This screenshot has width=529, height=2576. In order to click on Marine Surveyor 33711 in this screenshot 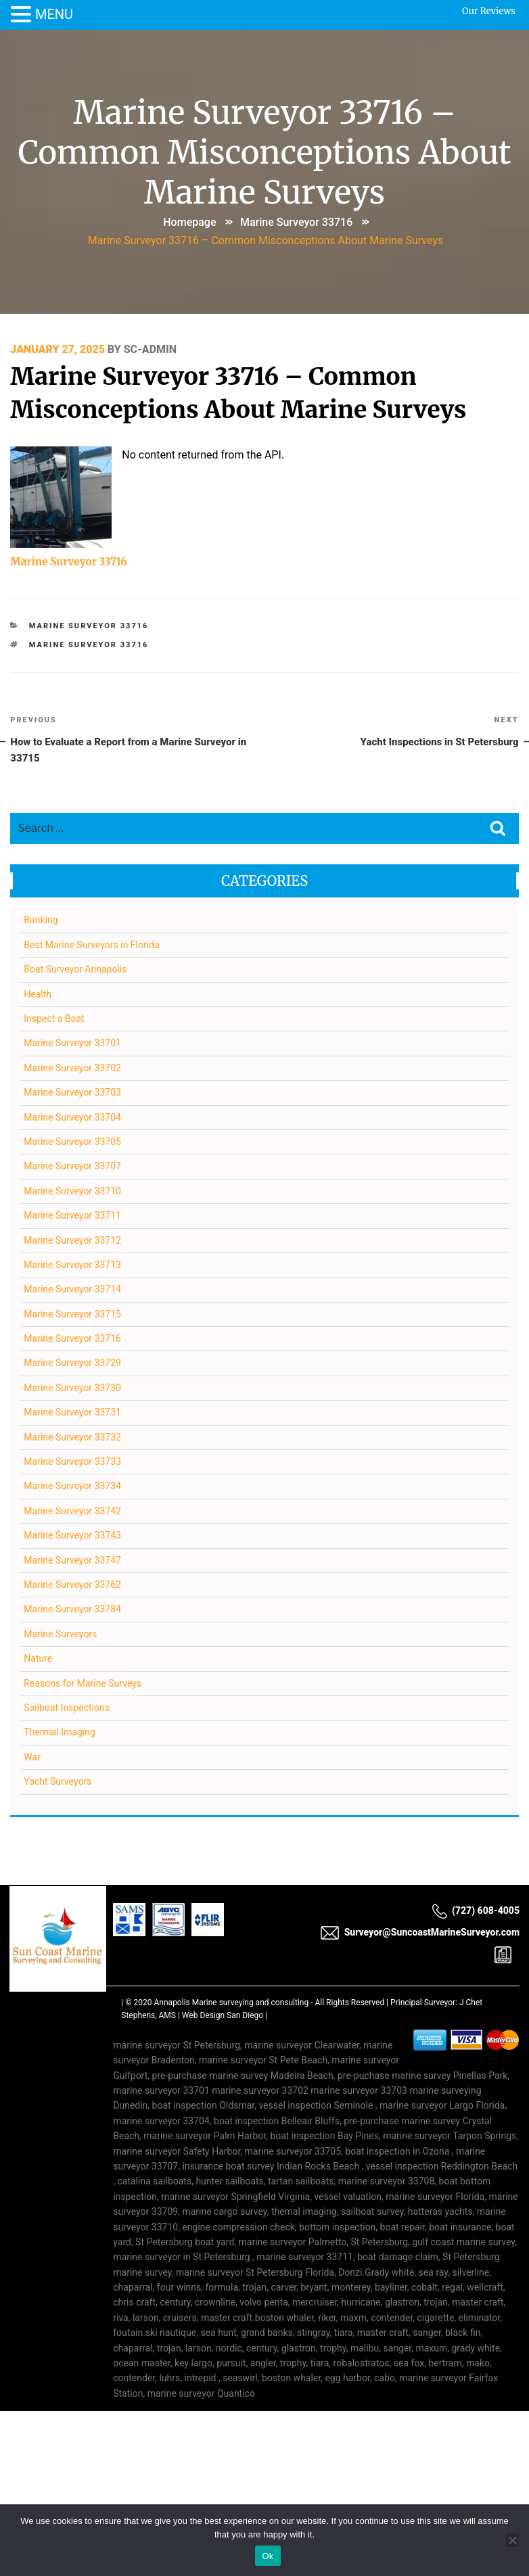, I will do `click(73, 1216)`.